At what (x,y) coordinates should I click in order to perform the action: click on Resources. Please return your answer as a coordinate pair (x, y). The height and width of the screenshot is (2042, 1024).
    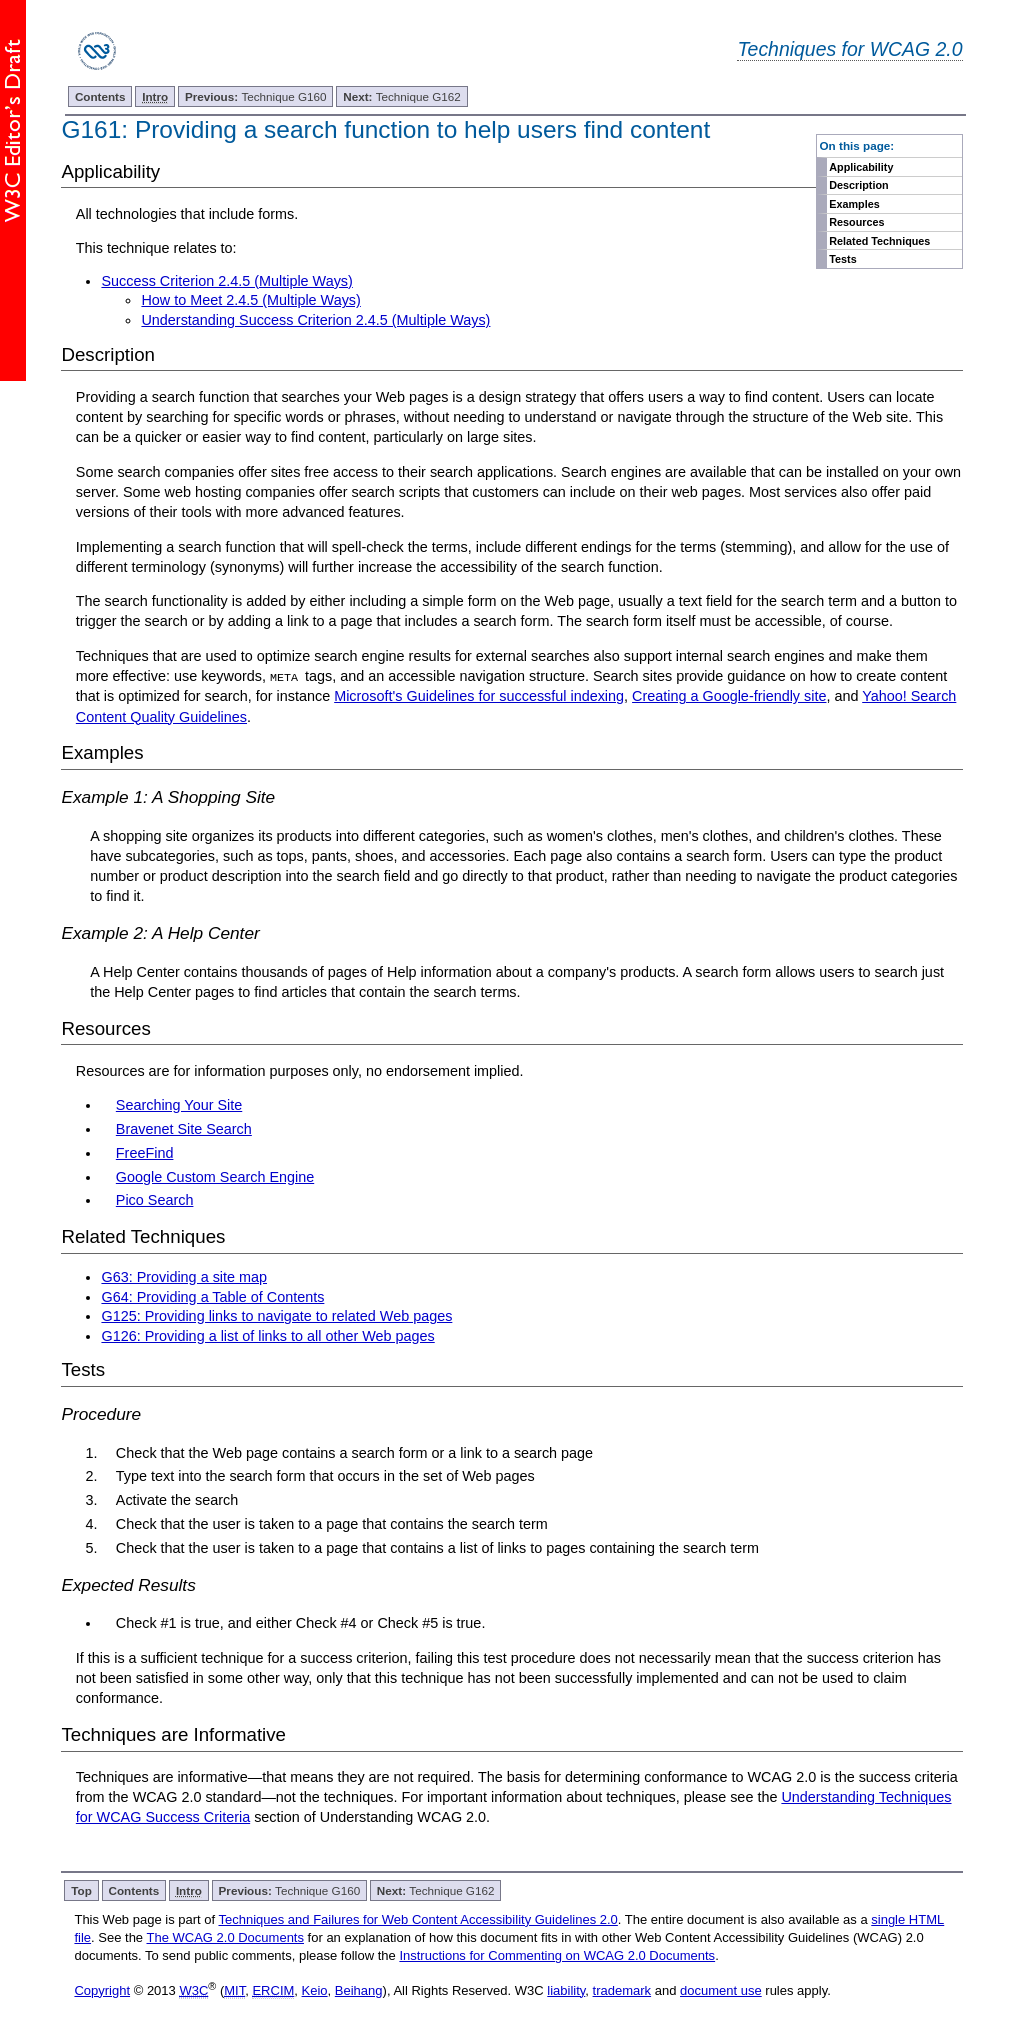
    Looking at the image, I should click on (856, 222).